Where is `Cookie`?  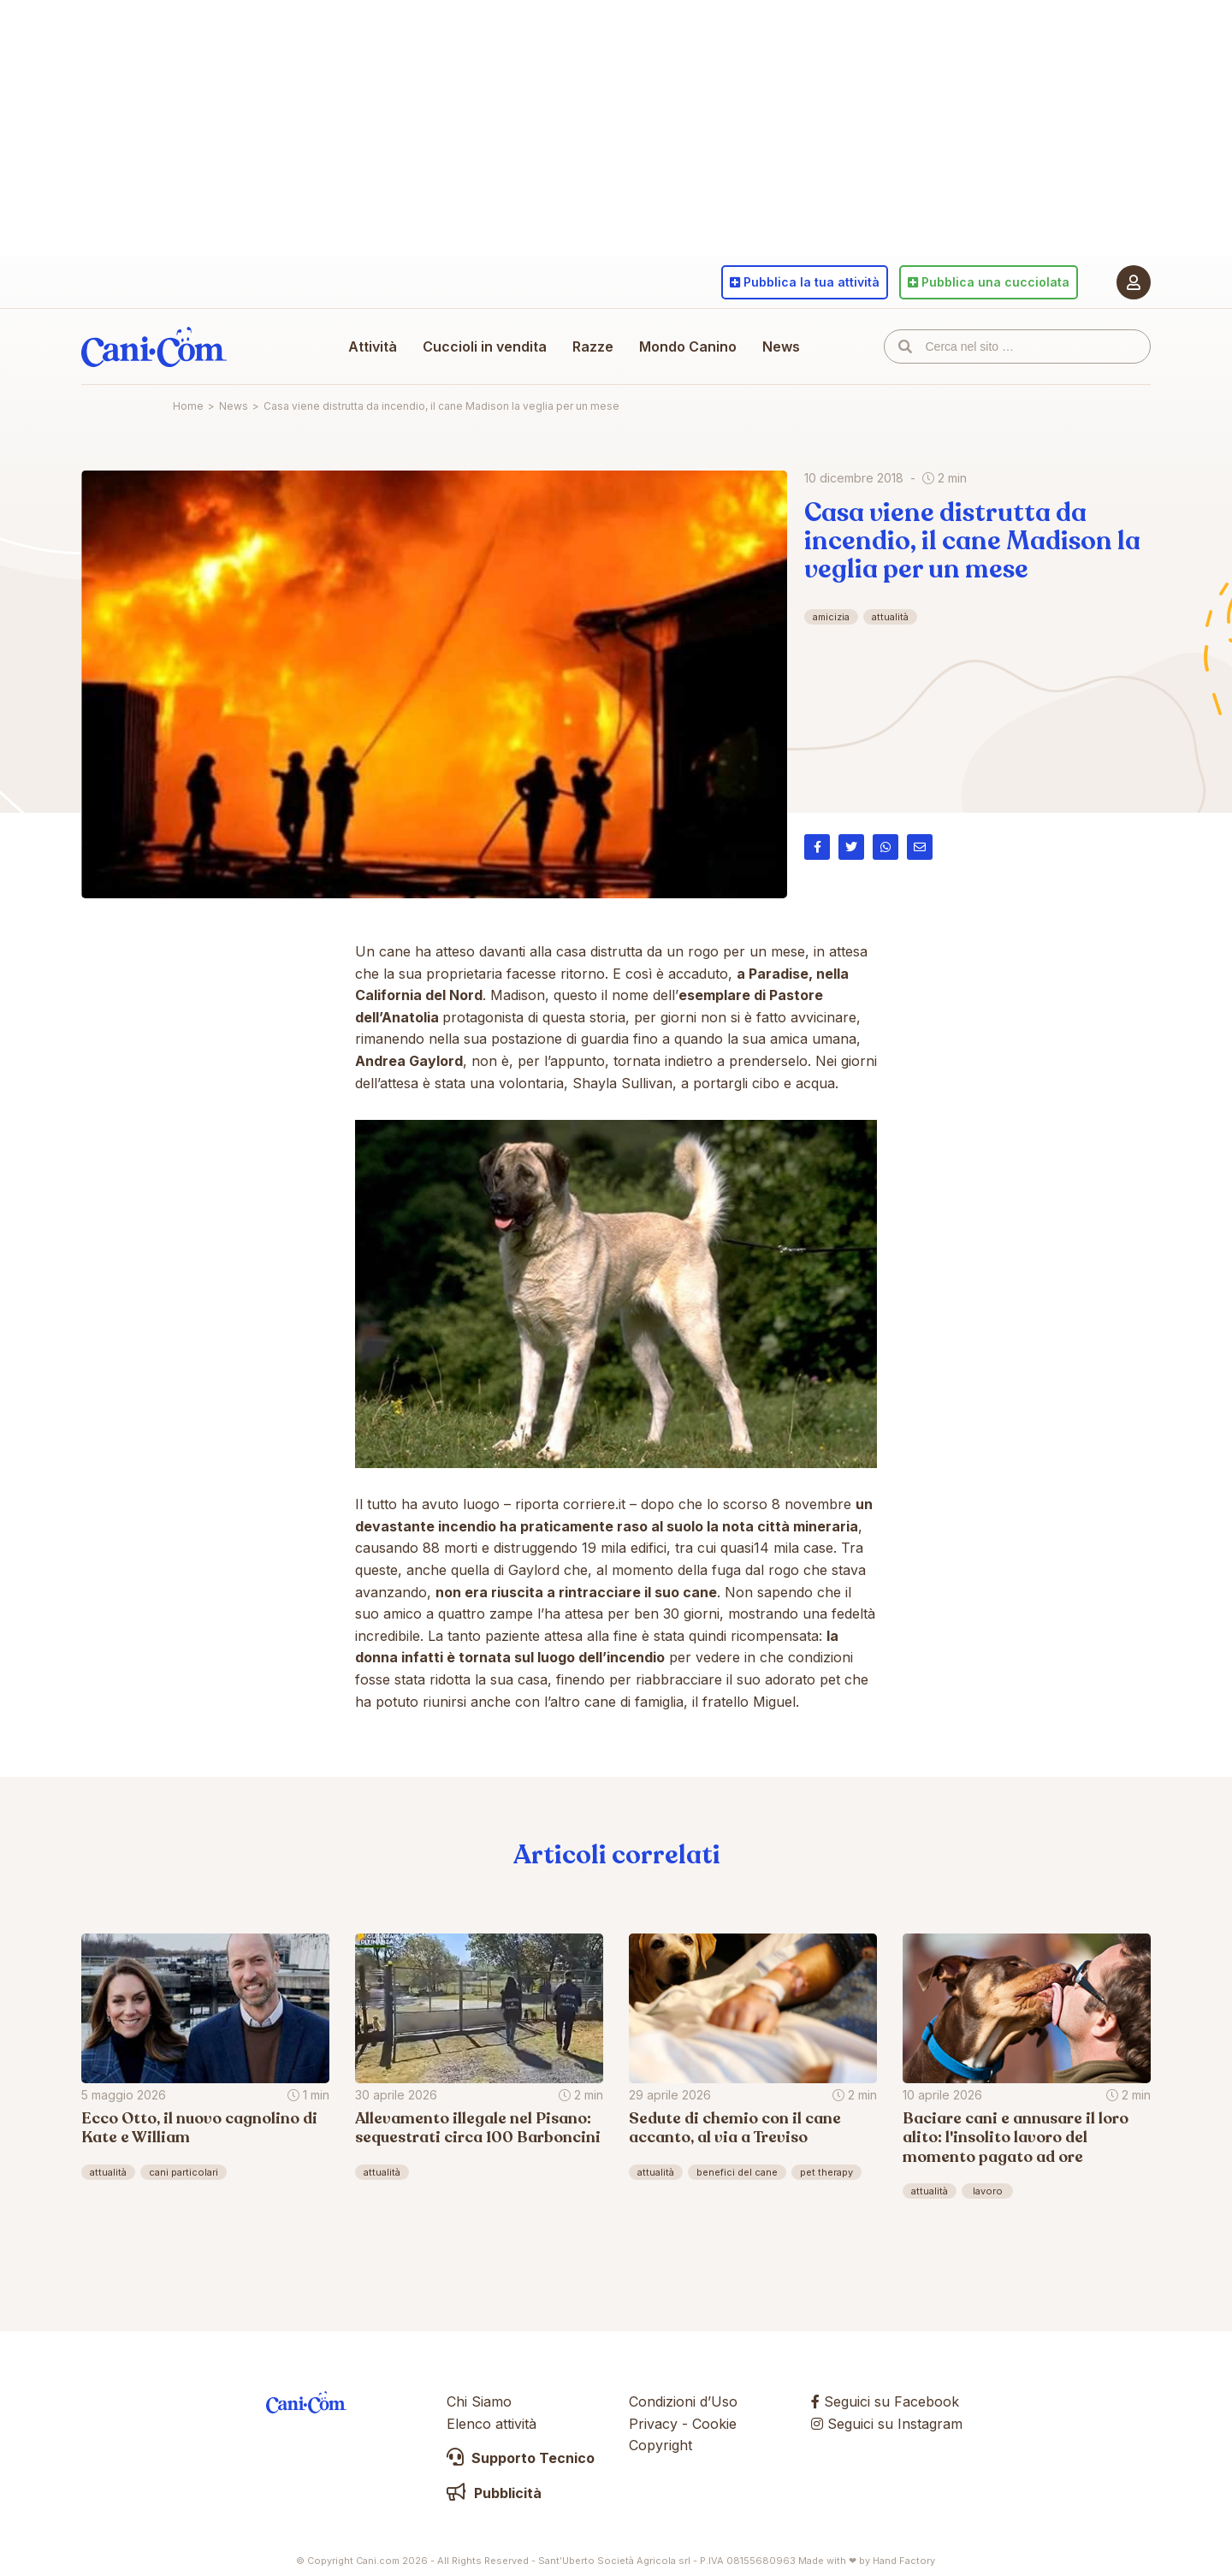 Cookie is located at coordinates (714, 2423).